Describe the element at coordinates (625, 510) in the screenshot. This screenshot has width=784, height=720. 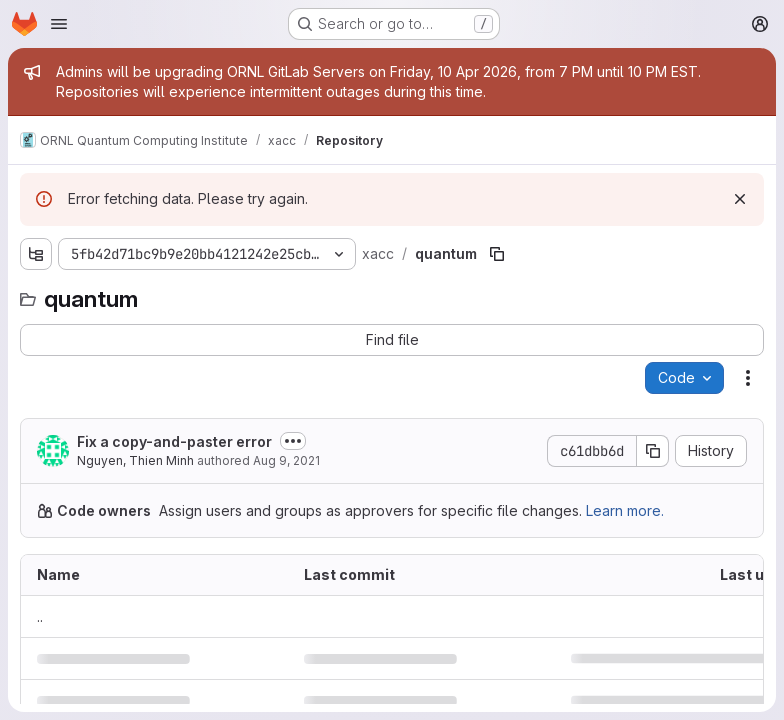
I see `Learn more.` at that location.